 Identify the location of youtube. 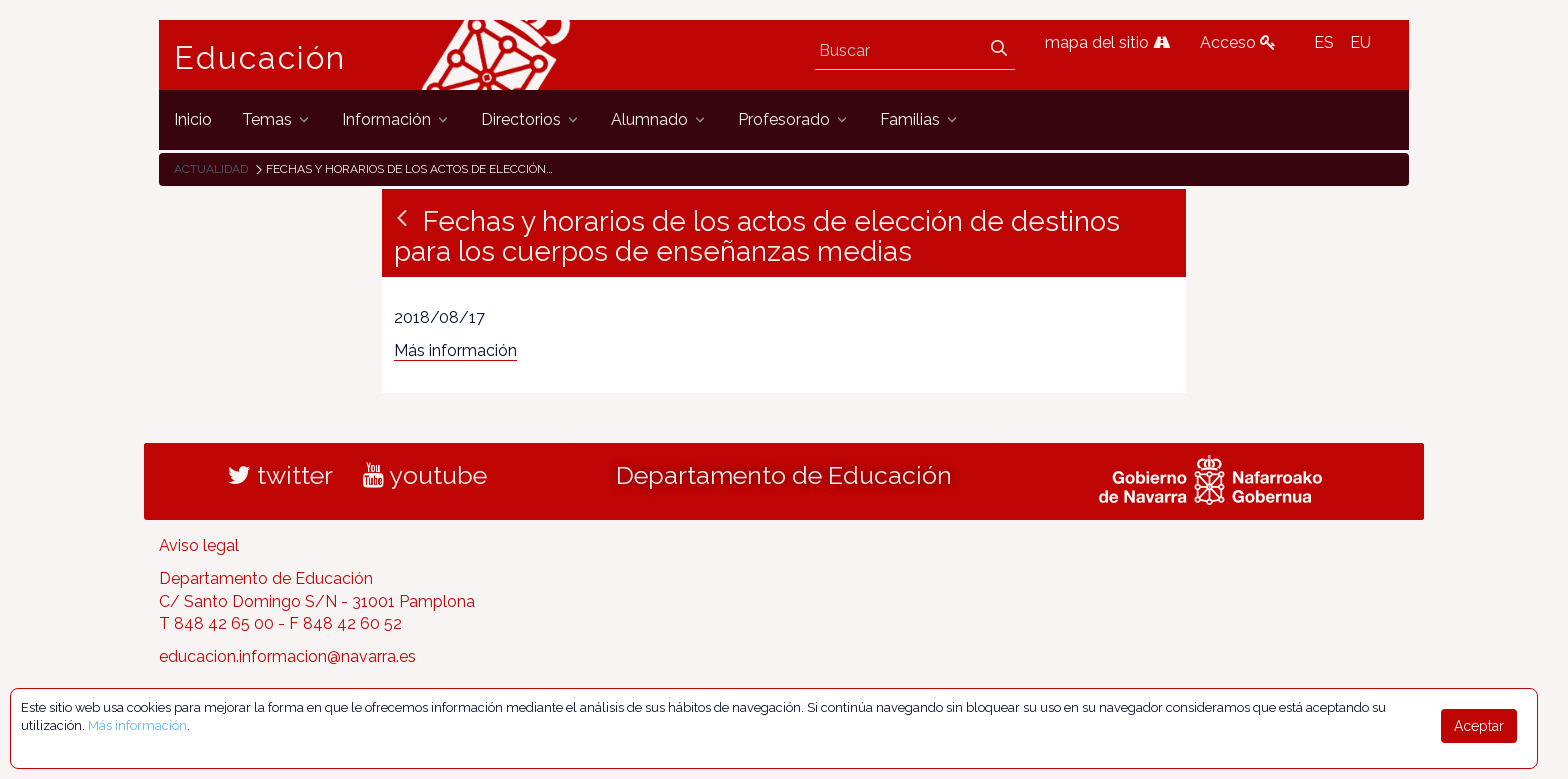
(425, 475).